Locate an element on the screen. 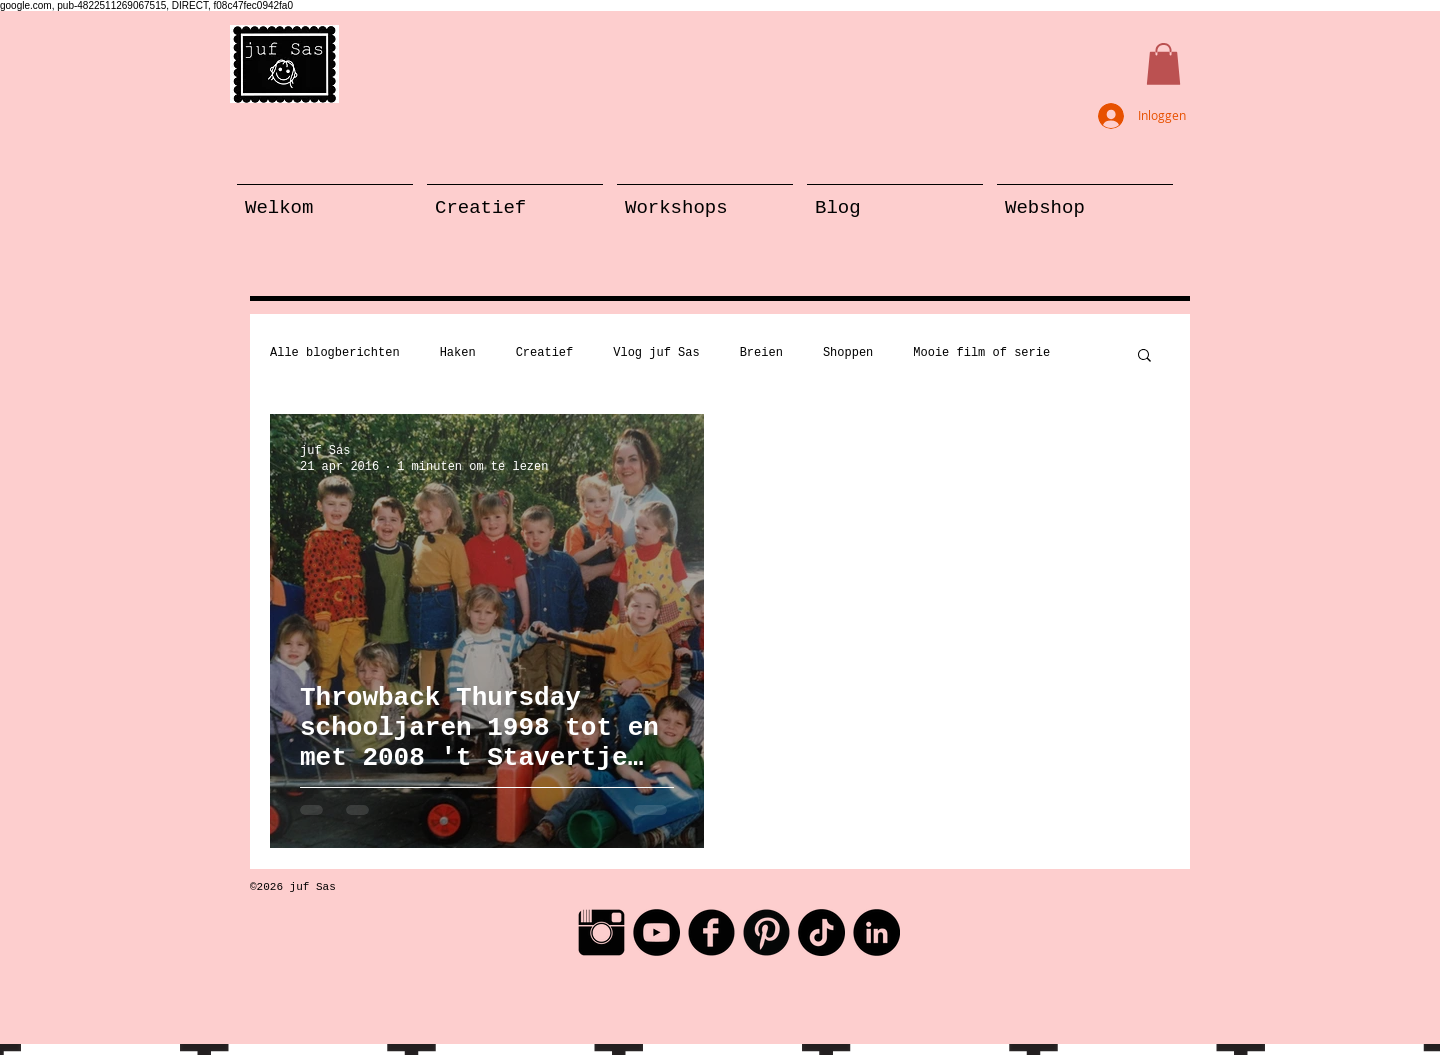 This screenshot has width=1440, height=1055. [TikTok] is located at coordinates (821, 932).